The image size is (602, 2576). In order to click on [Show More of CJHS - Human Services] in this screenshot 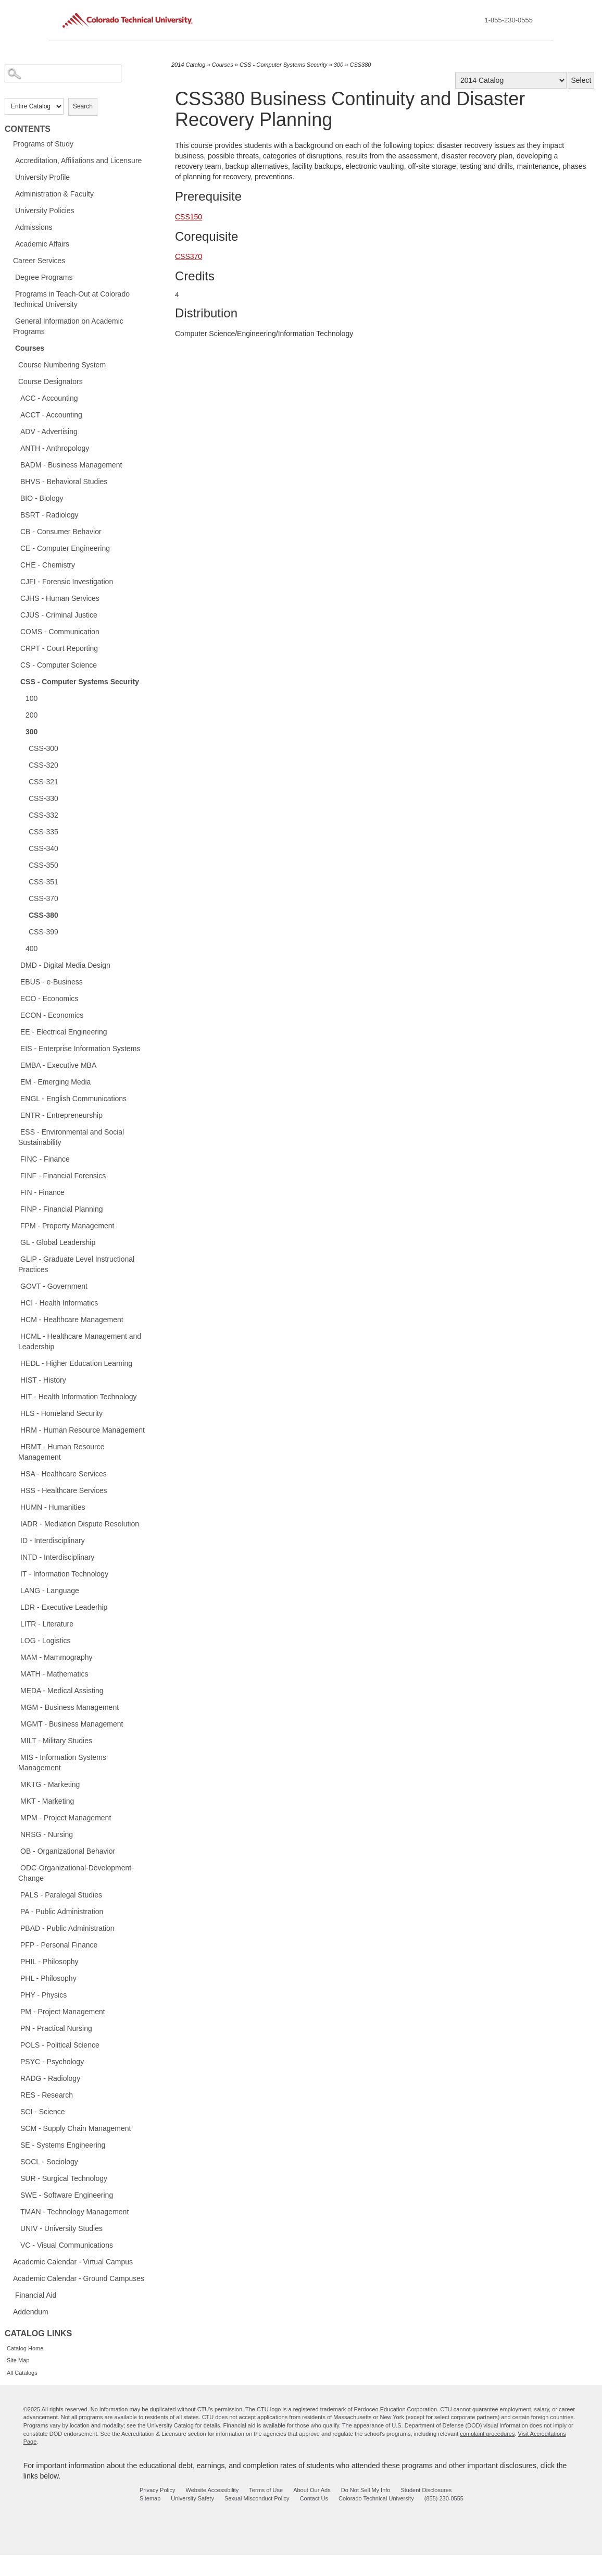, I will do `click(15, 598)`.